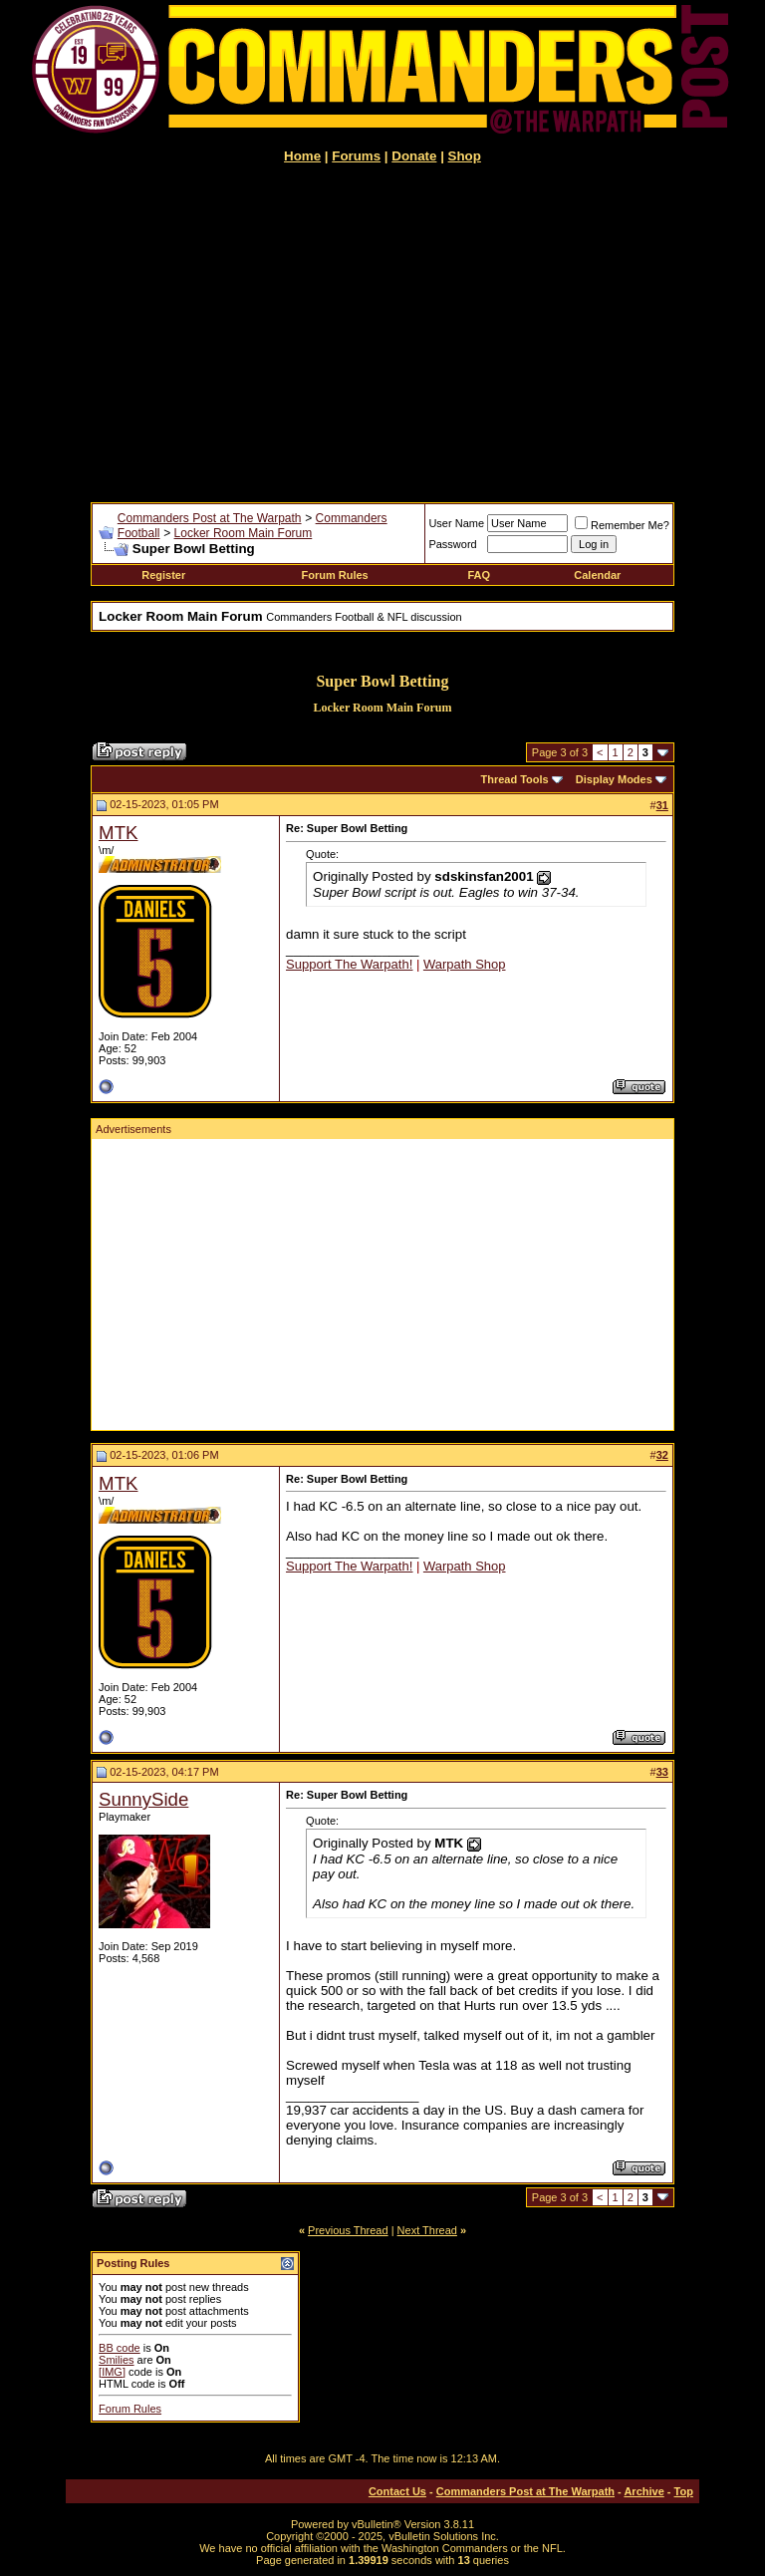  What do you see at coordinates (116, 2360) in the screenshot?
I see `Smilies` at bounding box center [116, 2360].